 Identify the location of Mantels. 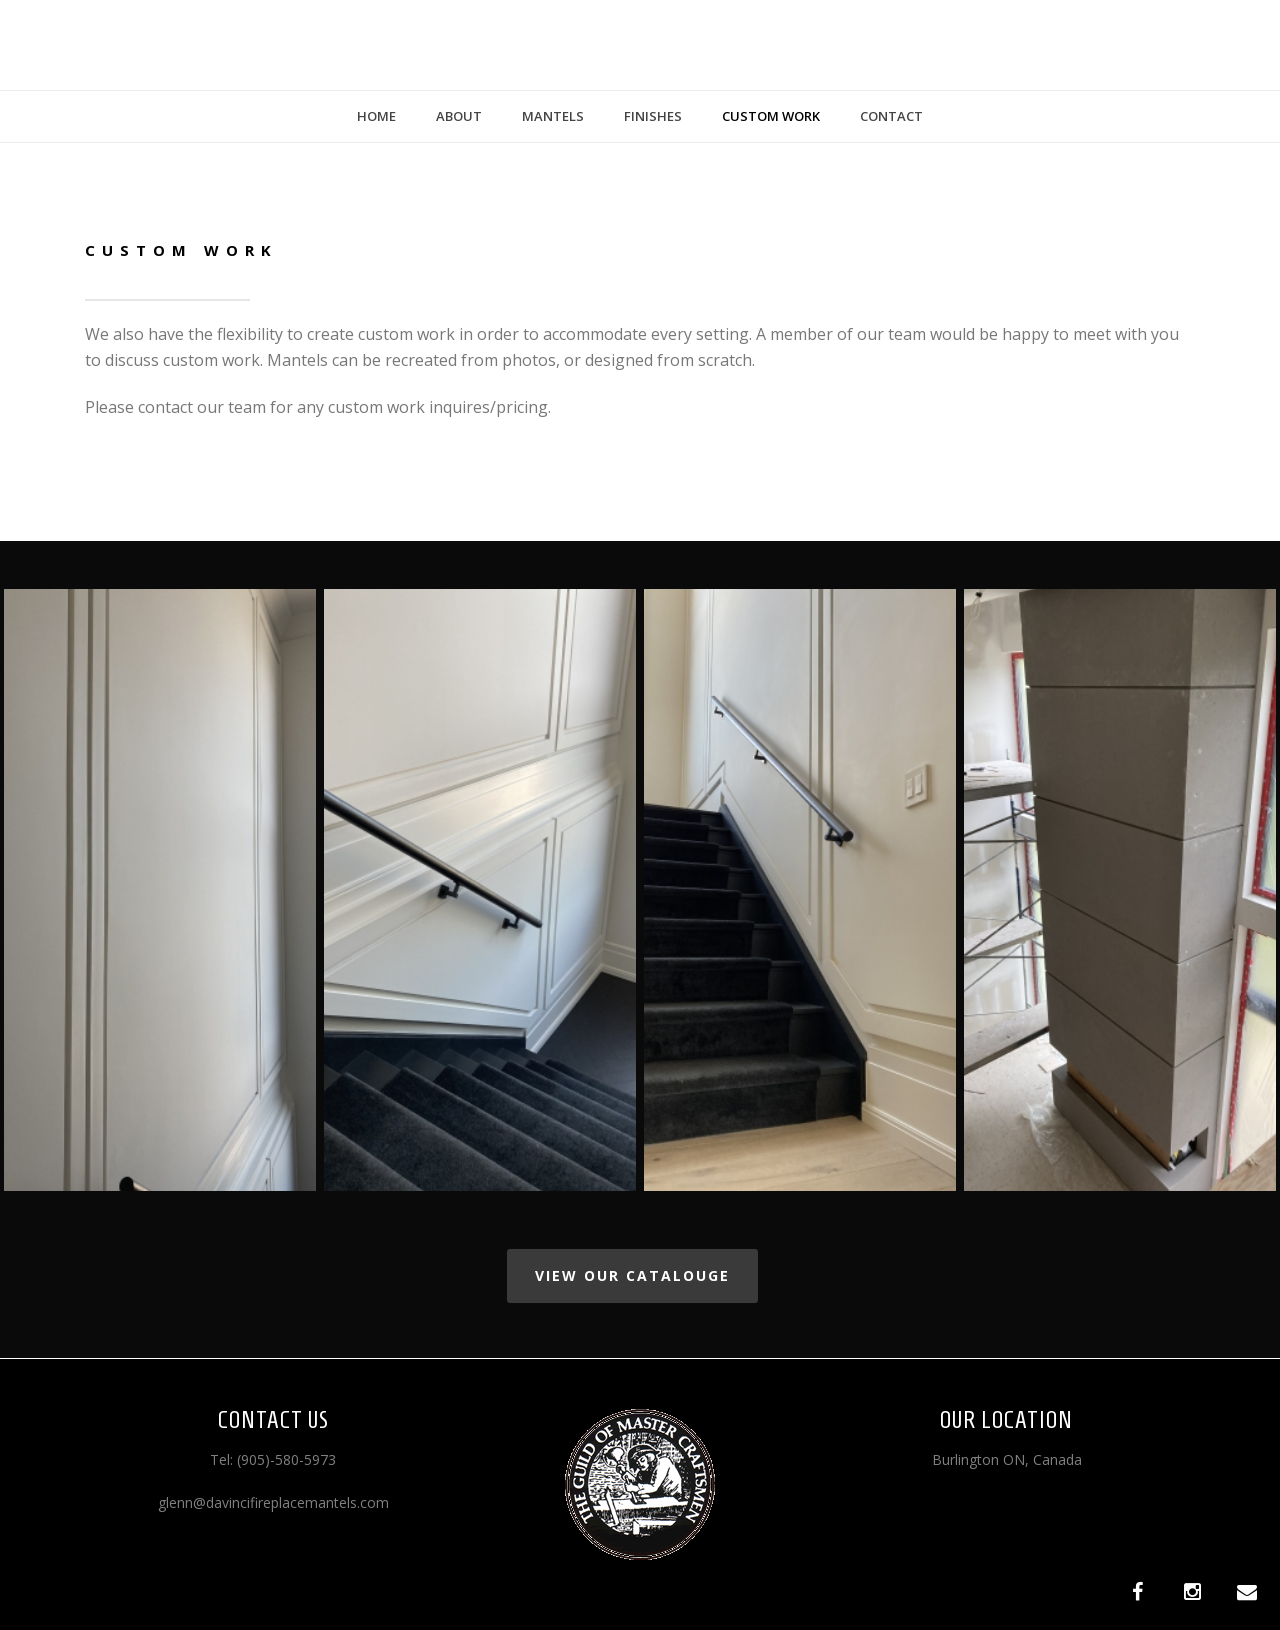
(553, 116).